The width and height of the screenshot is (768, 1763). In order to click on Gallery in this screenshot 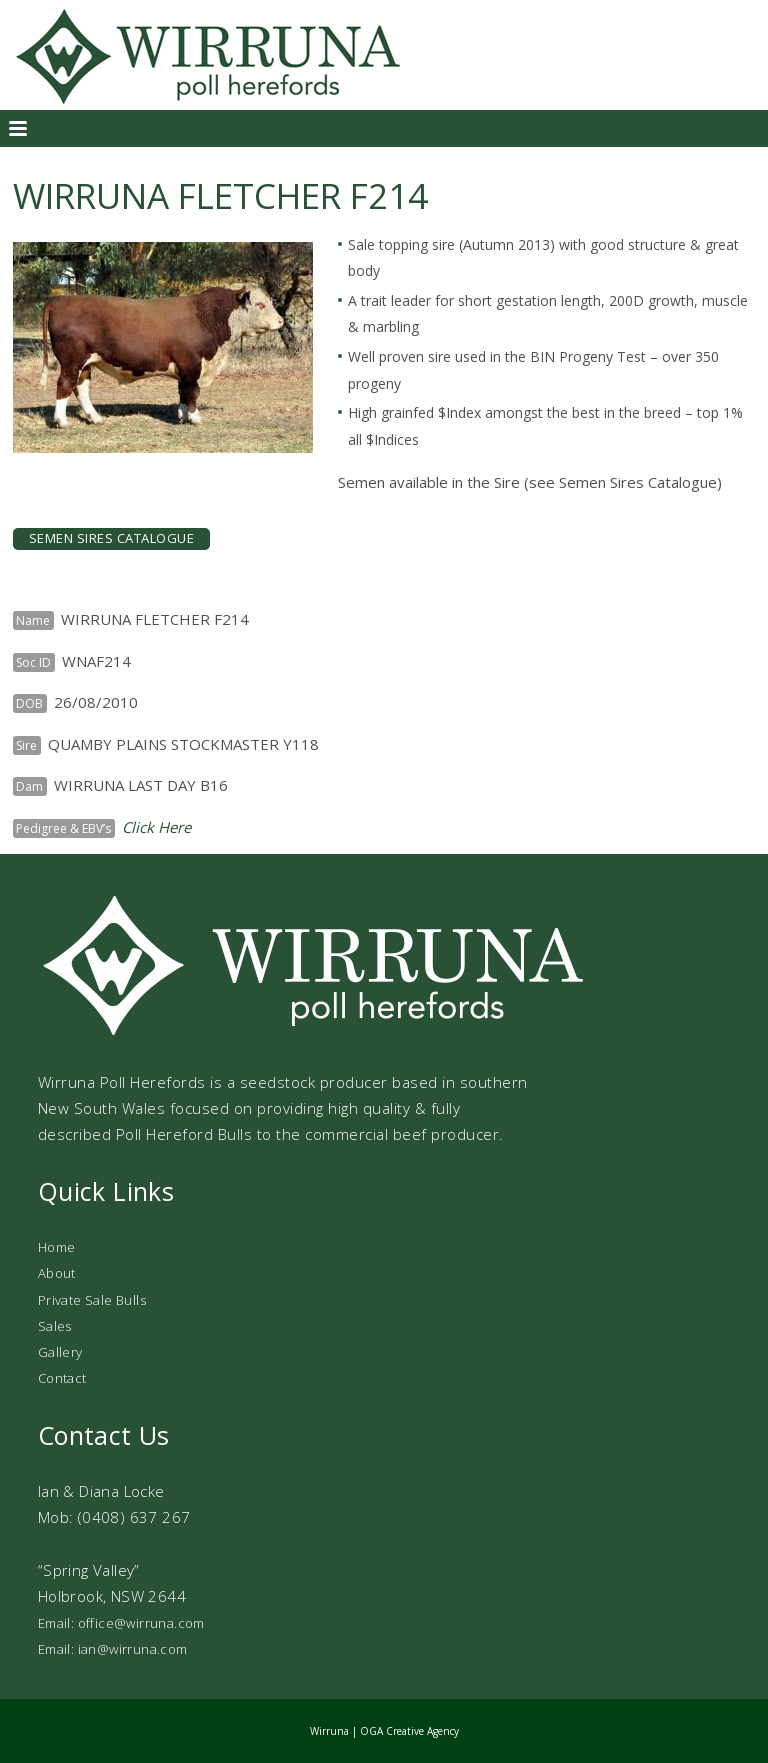, I will do `click(60, 1352)`.